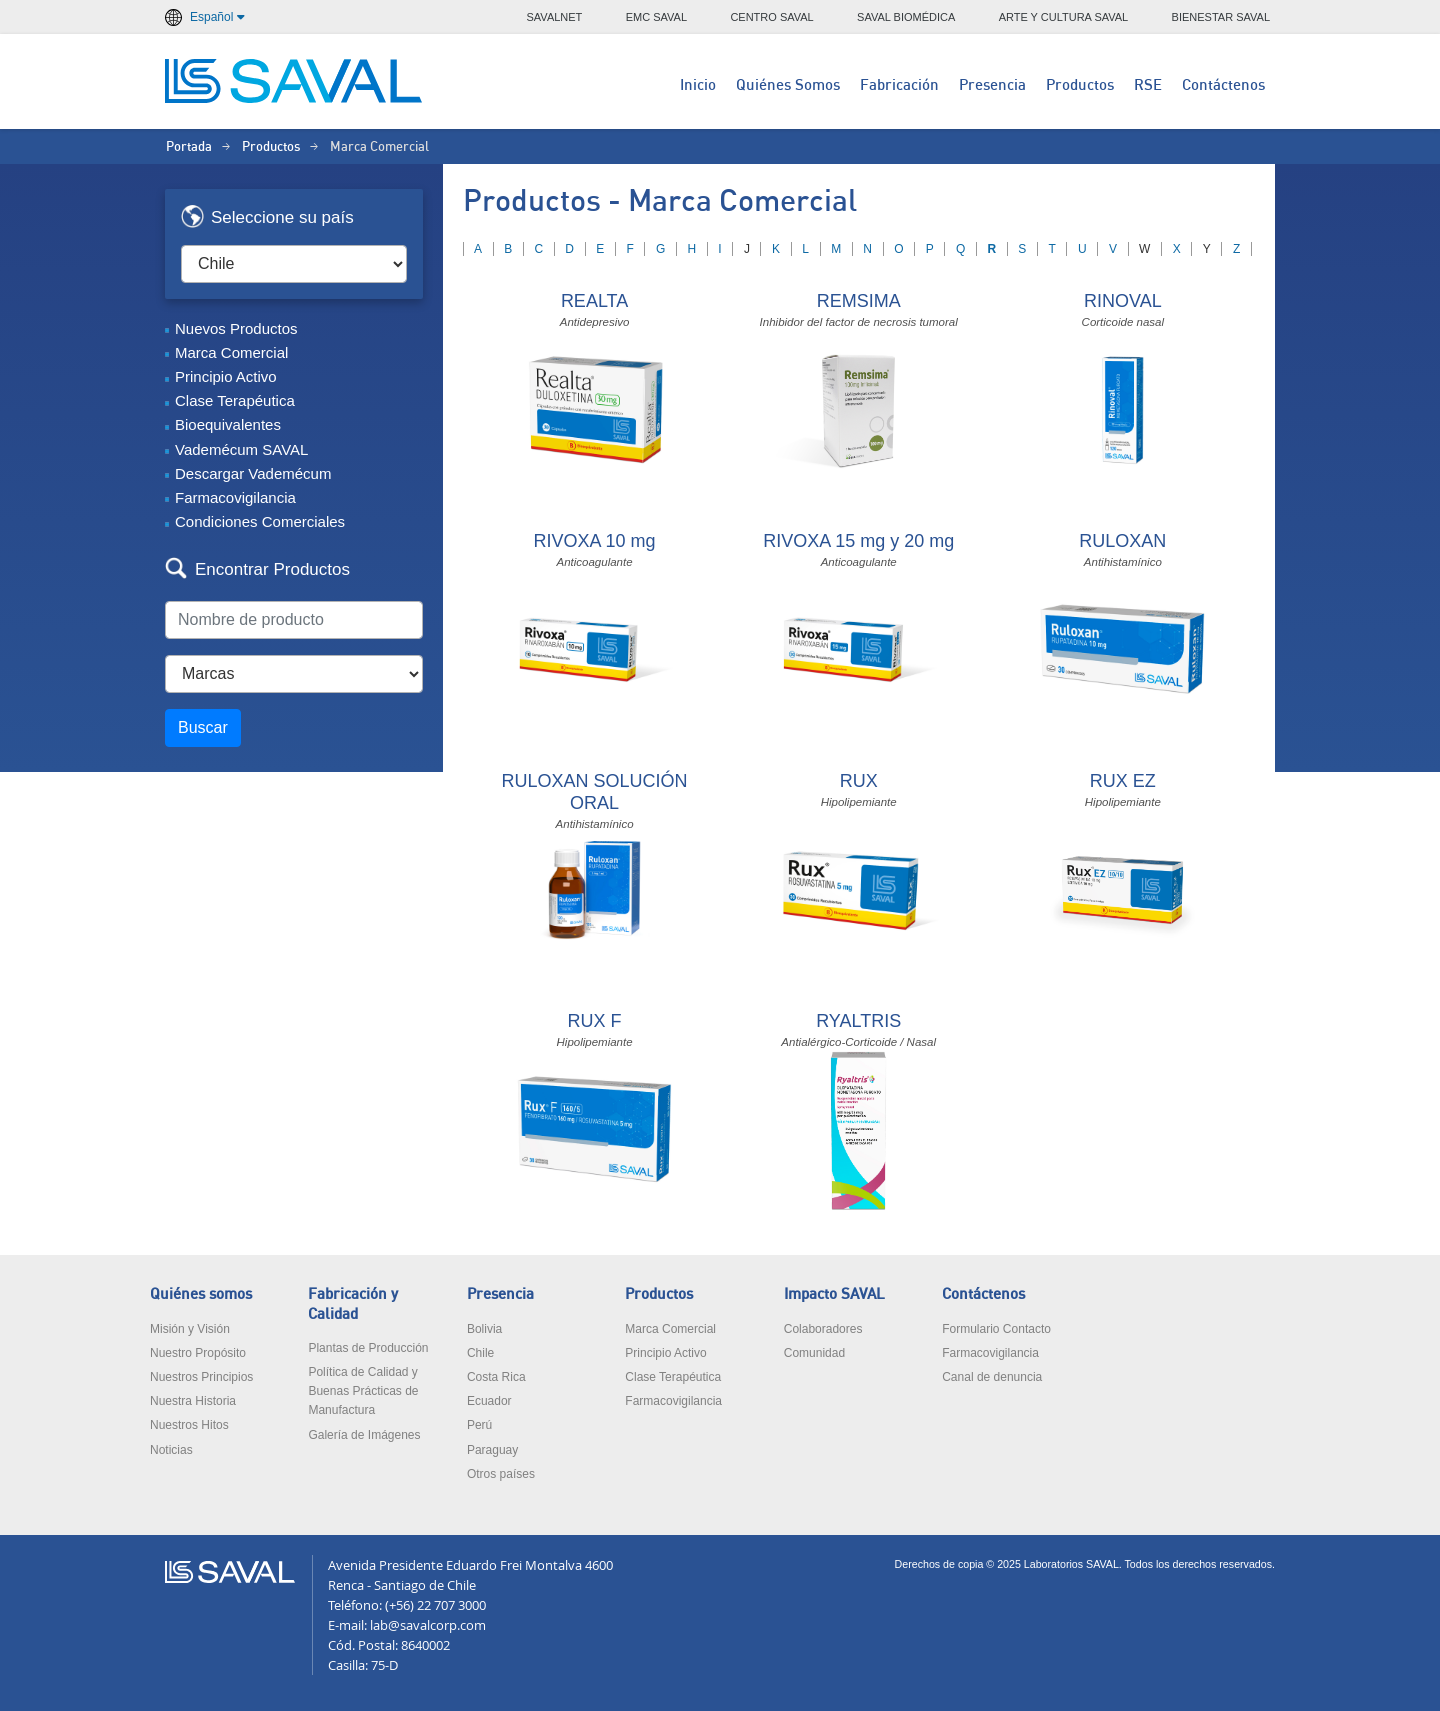 This screenshot has height=1711, width=1440. Describe the element at coordinates (253, 473) in the screenshot. I see `Descargar Vademécum` at that location.